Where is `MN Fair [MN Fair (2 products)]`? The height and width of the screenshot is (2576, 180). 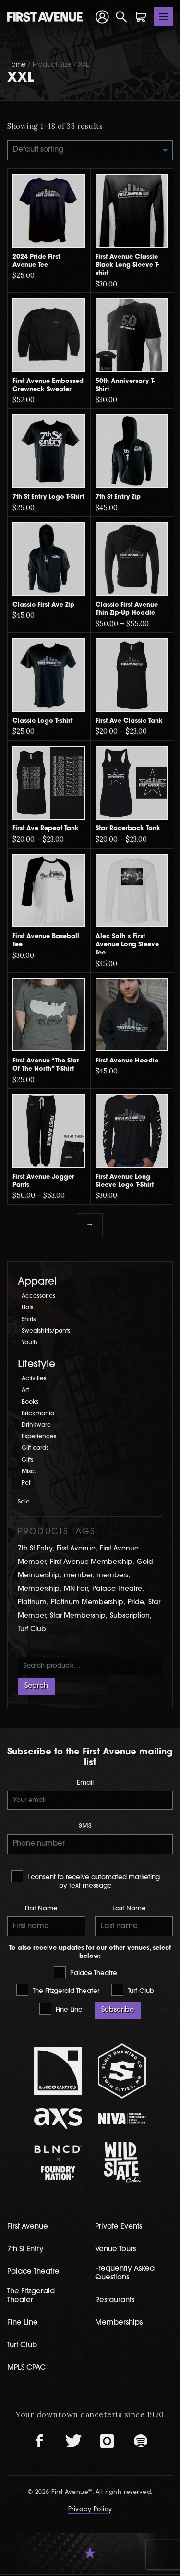 MN Fair [MN Fair (2 products)] is located at coordinates (76, 1589).